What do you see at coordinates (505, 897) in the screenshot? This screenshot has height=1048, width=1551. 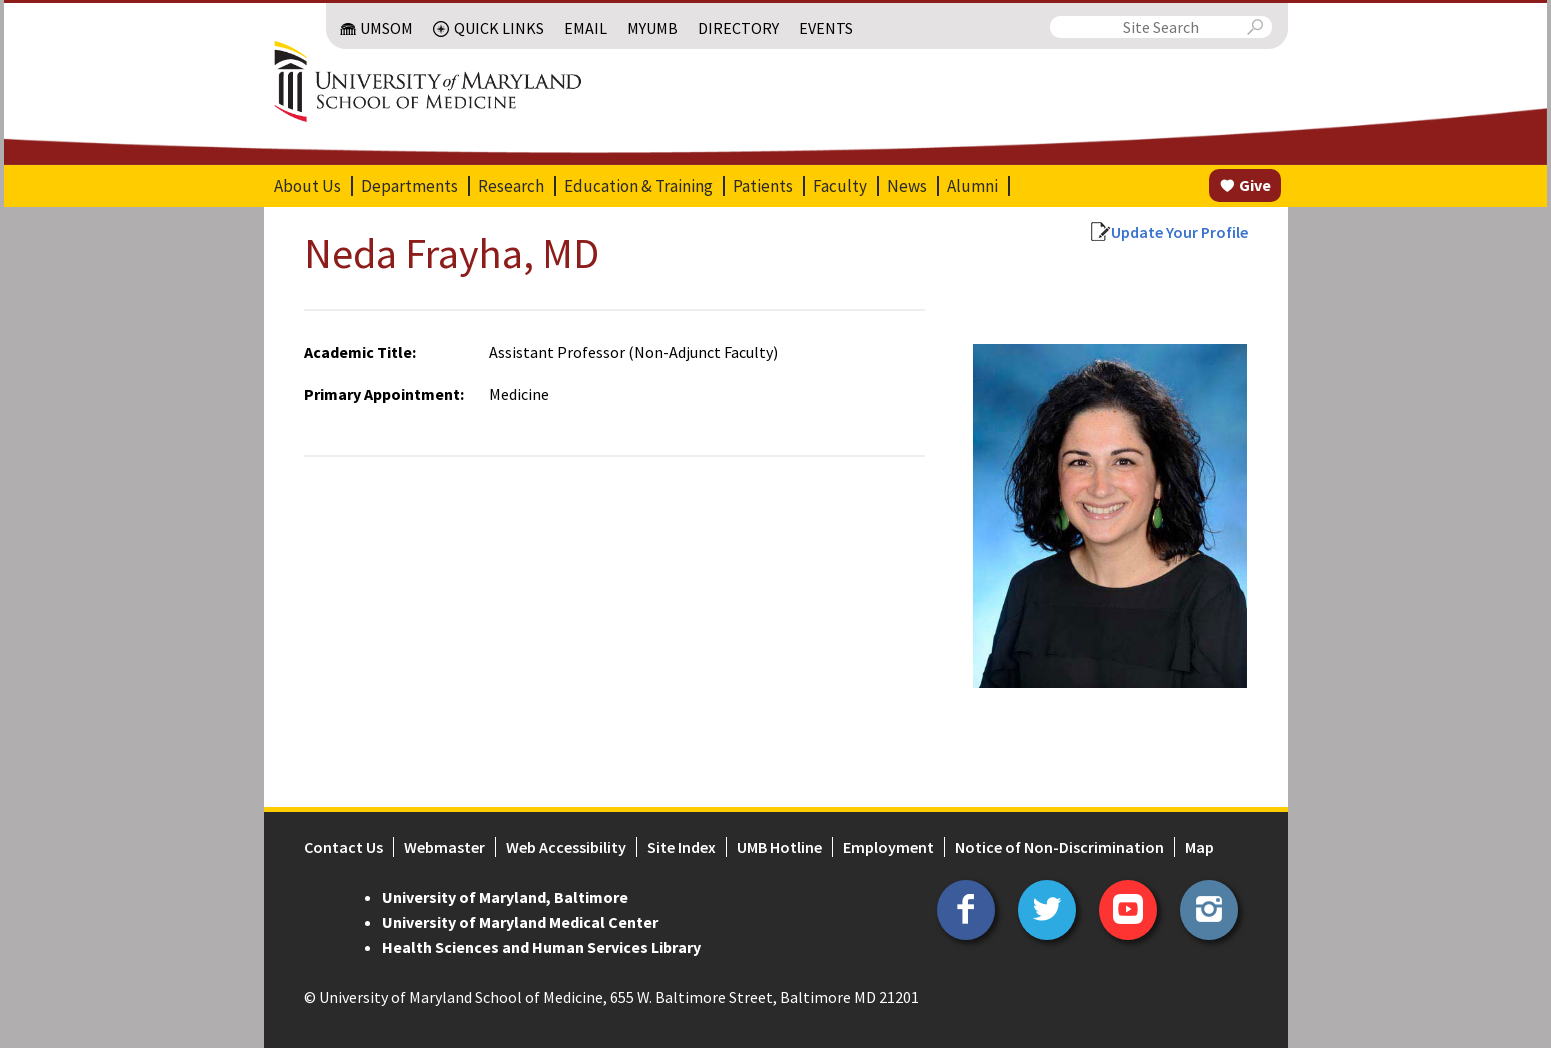 I see `University of Maryland, Baltimore` at bounding box center [505, 897].